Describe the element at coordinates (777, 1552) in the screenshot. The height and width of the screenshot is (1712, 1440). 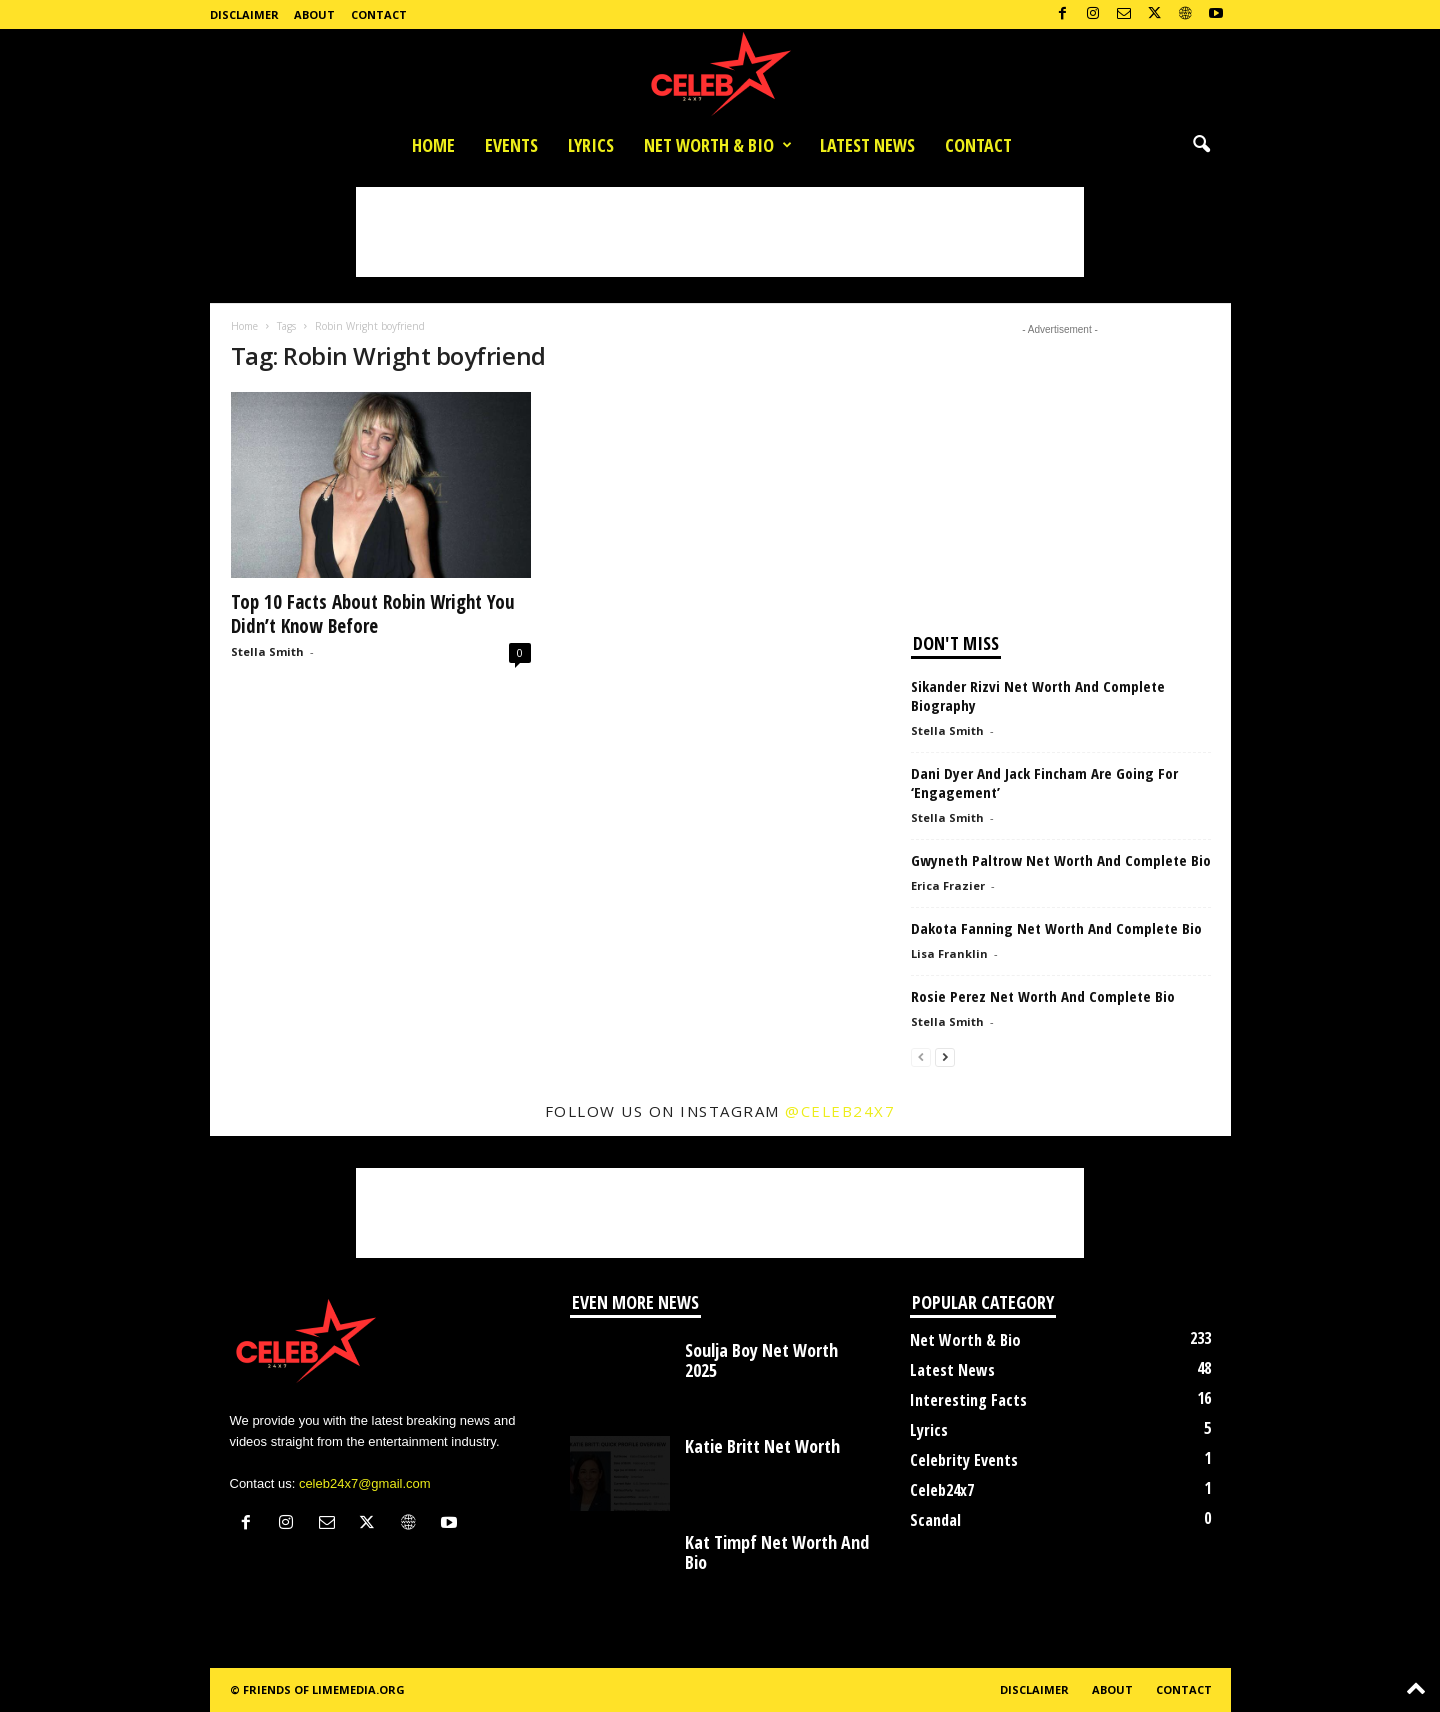
I see `Kat Timpf Net Worth And Bio` at that location.